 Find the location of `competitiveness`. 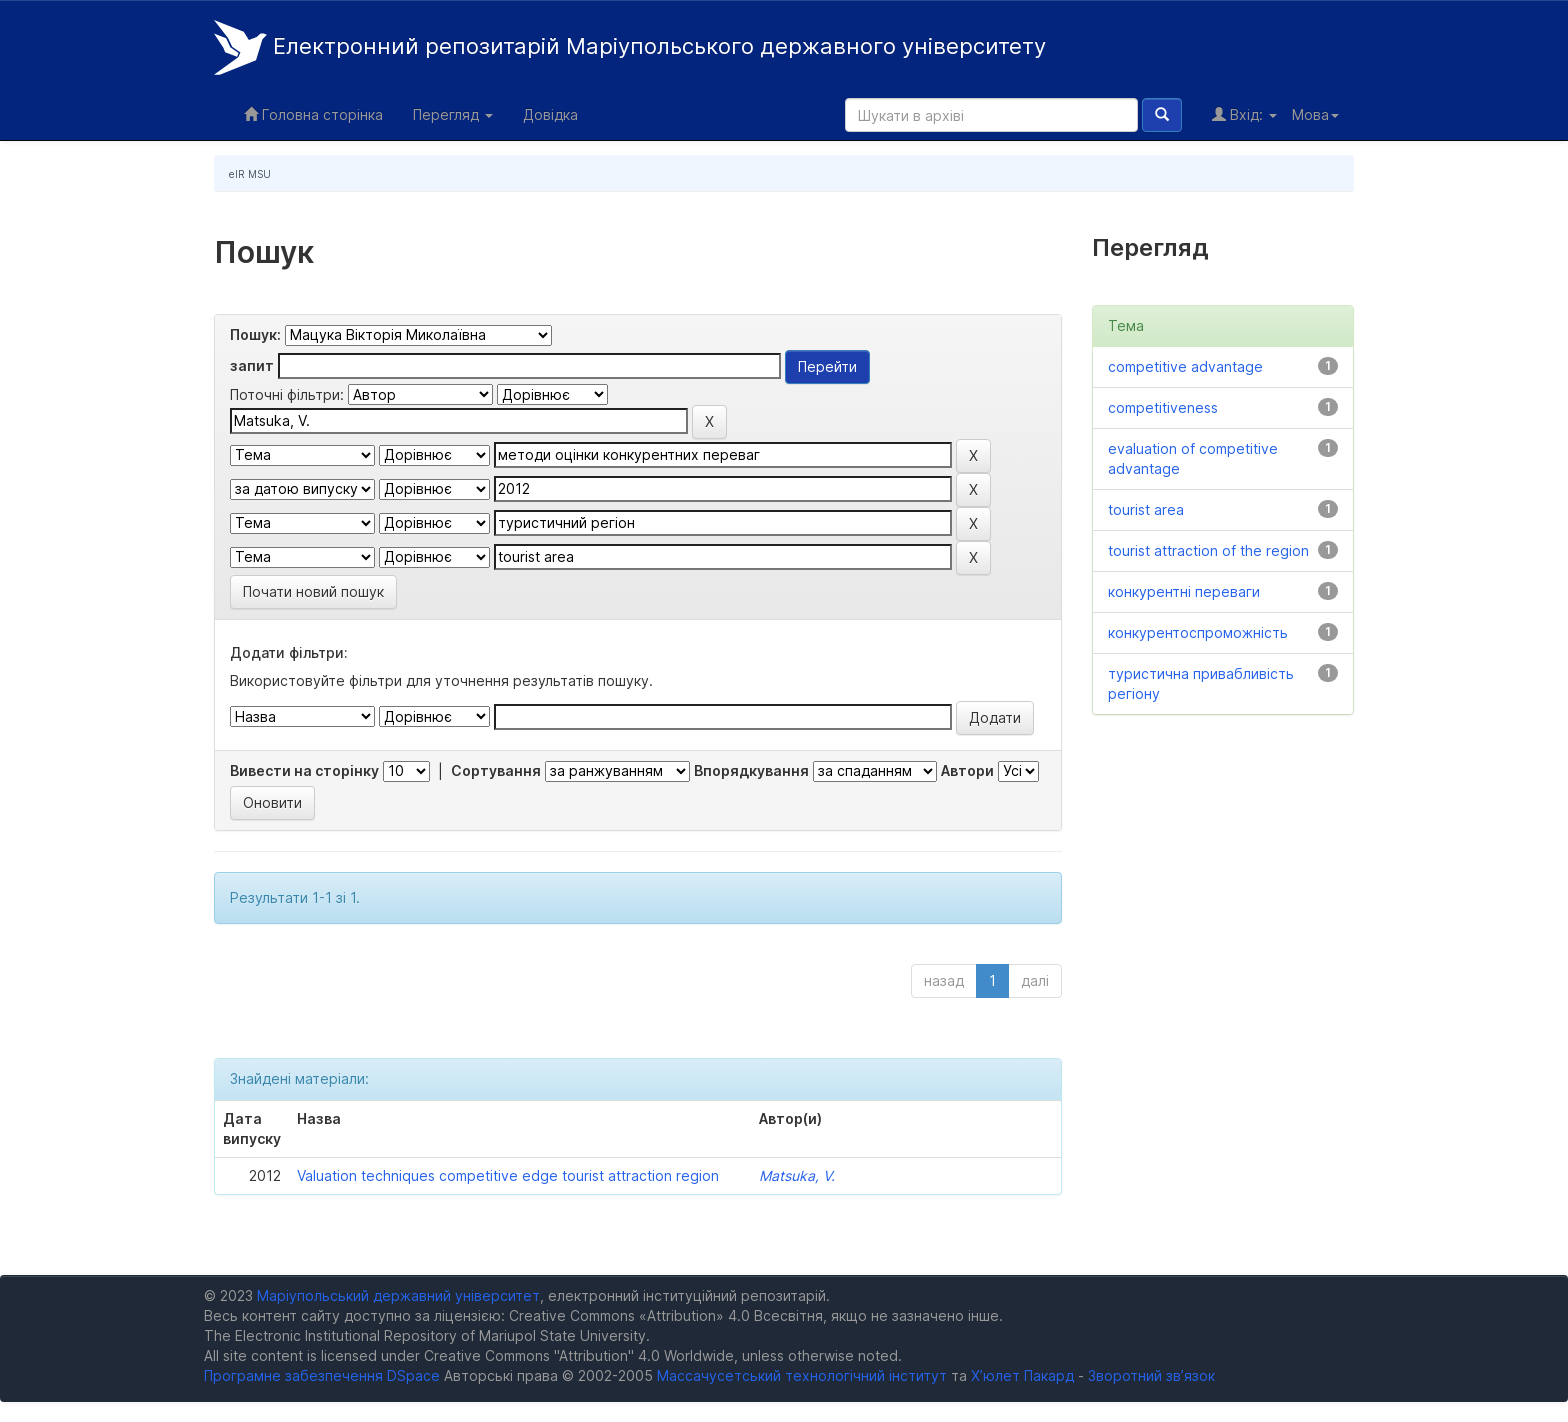

competitiveness is located at coordinates (1163, 407).